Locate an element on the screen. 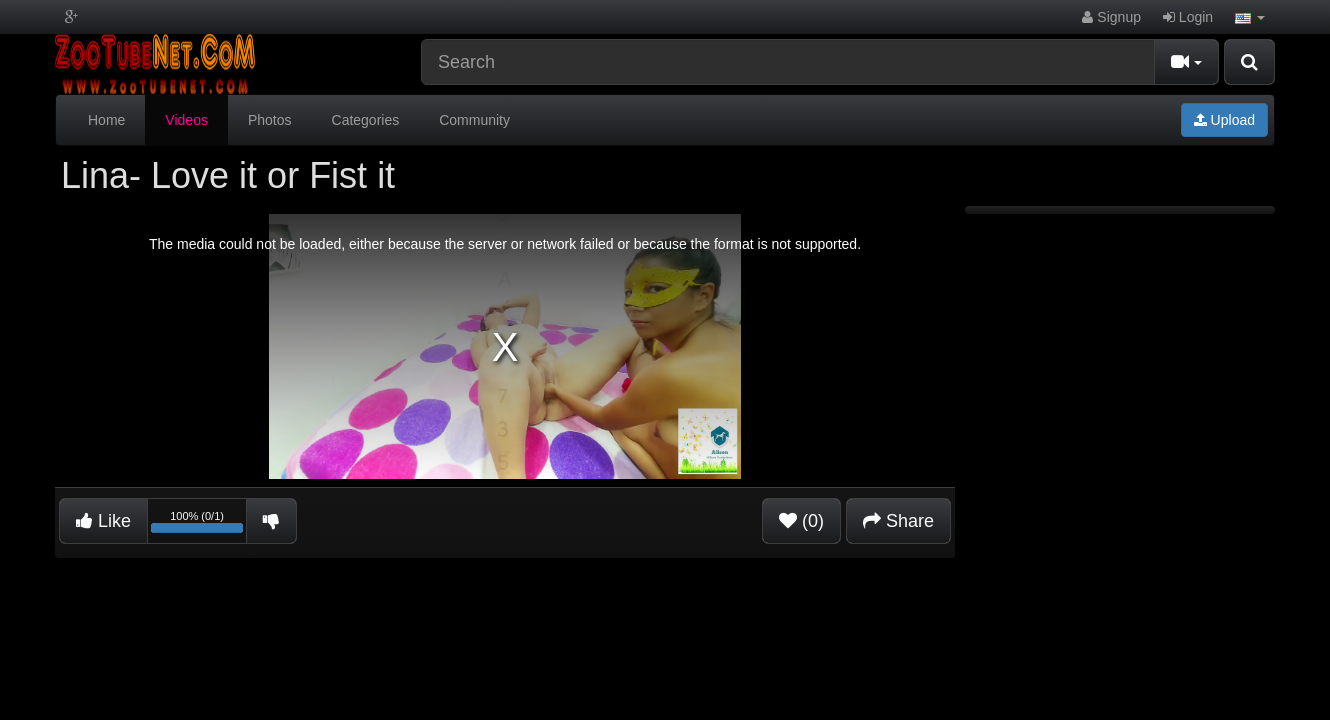  Home is located at coordinates (106, 120).